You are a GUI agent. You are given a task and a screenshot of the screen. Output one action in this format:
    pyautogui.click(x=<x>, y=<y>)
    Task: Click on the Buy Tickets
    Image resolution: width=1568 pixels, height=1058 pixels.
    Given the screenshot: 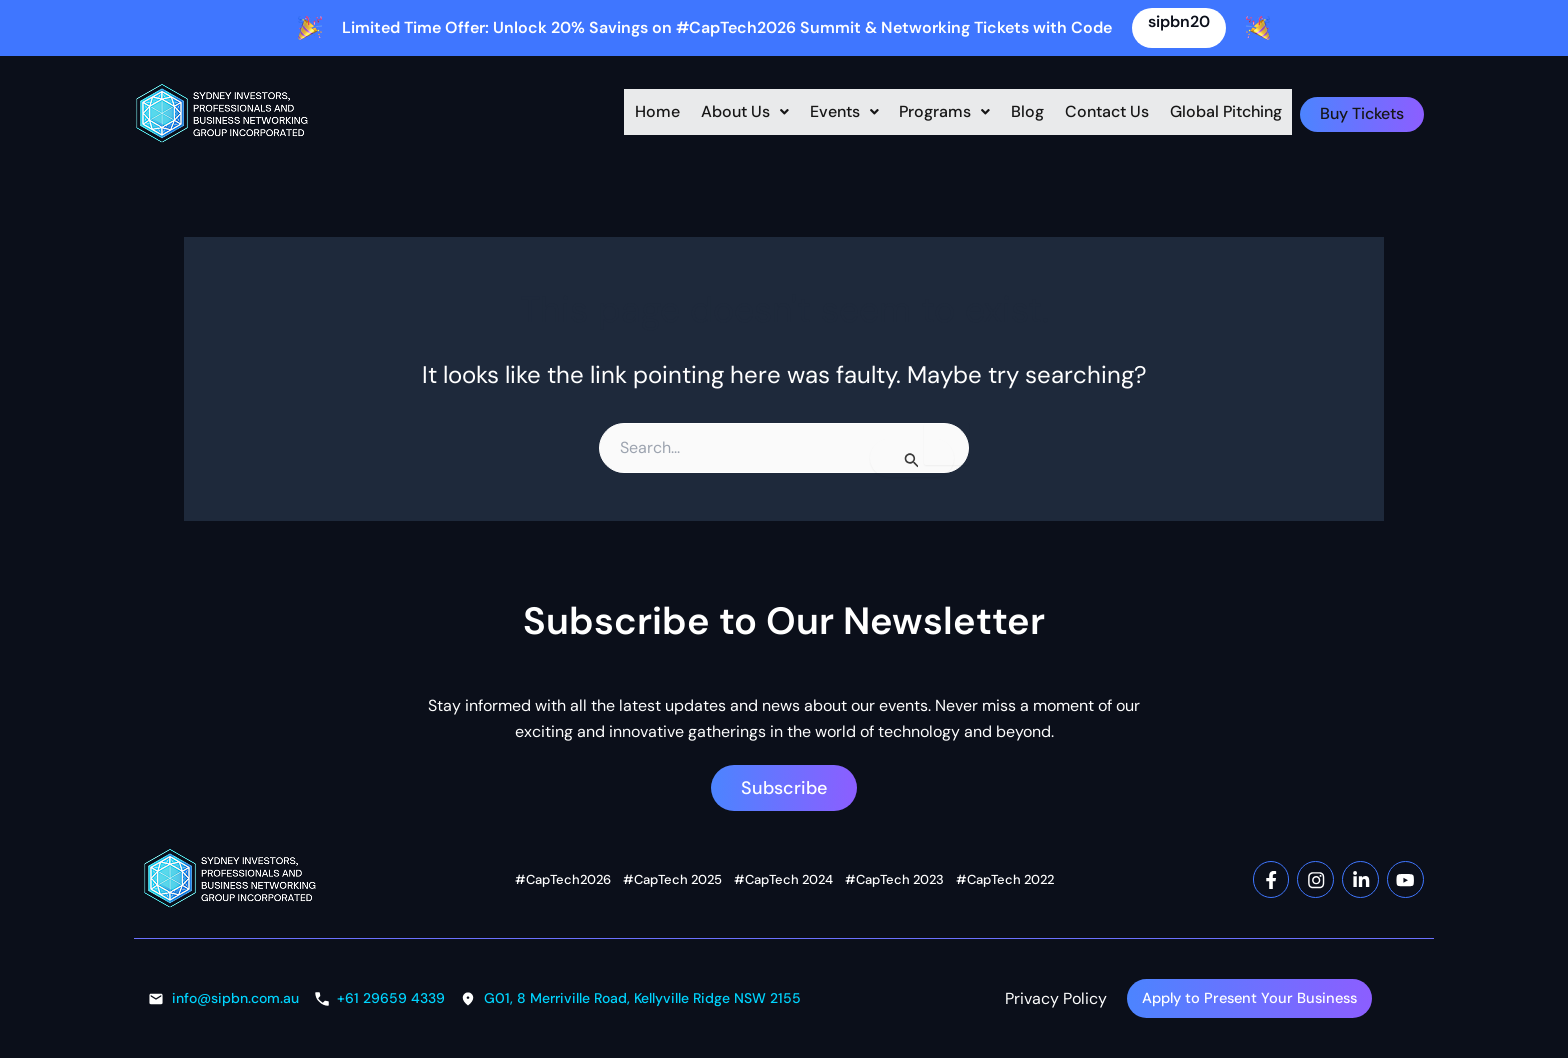 What is the action you would take?
    pyautogui.click(x=1370, y=113)
    